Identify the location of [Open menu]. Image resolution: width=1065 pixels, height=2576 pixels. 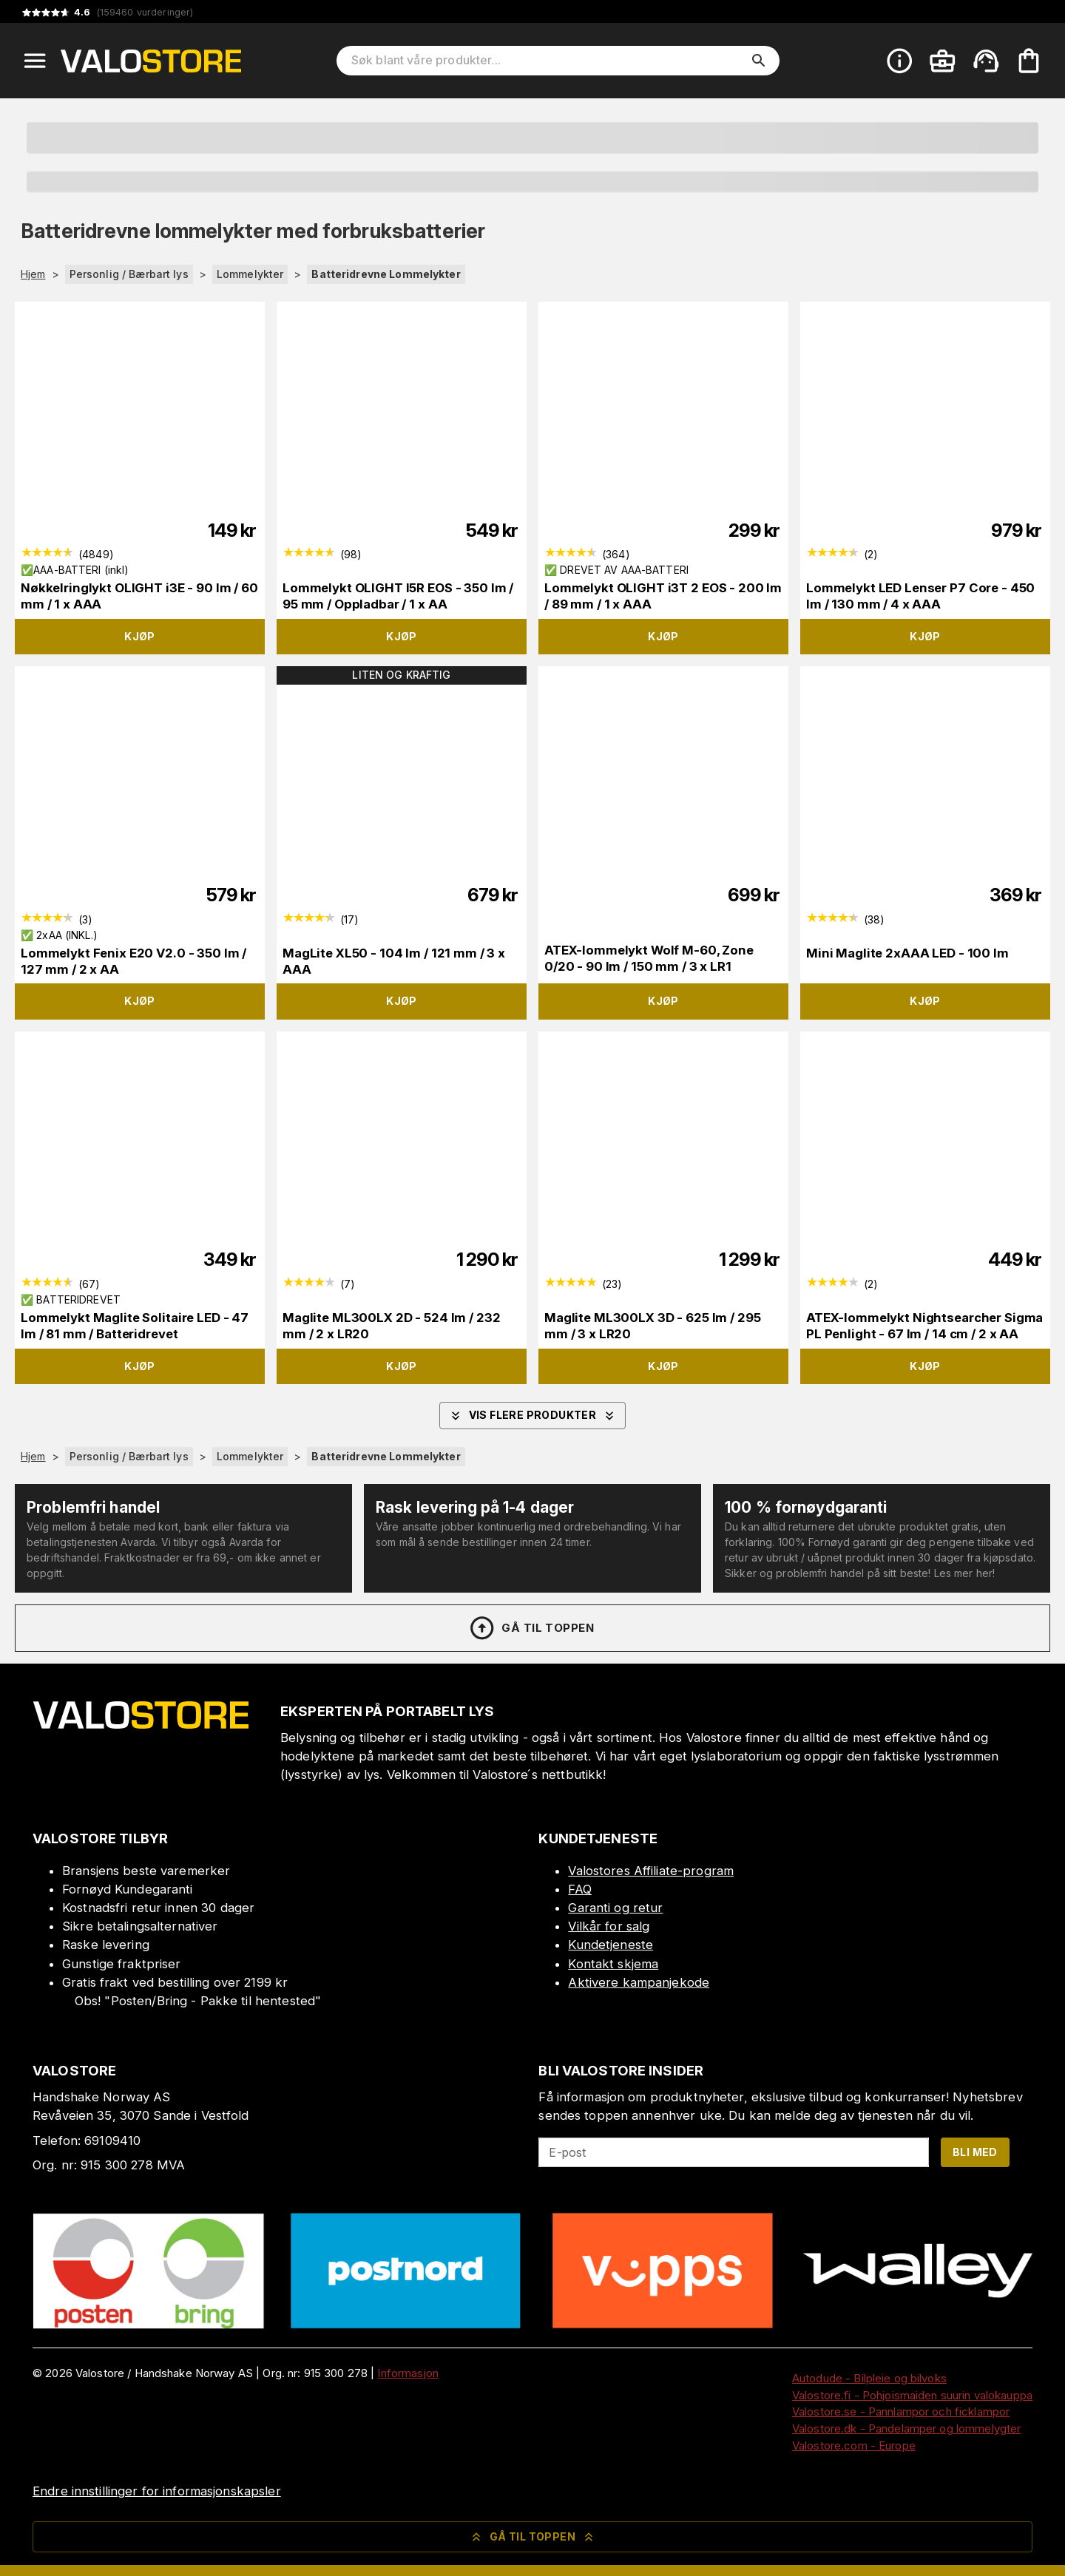
(35, 61).